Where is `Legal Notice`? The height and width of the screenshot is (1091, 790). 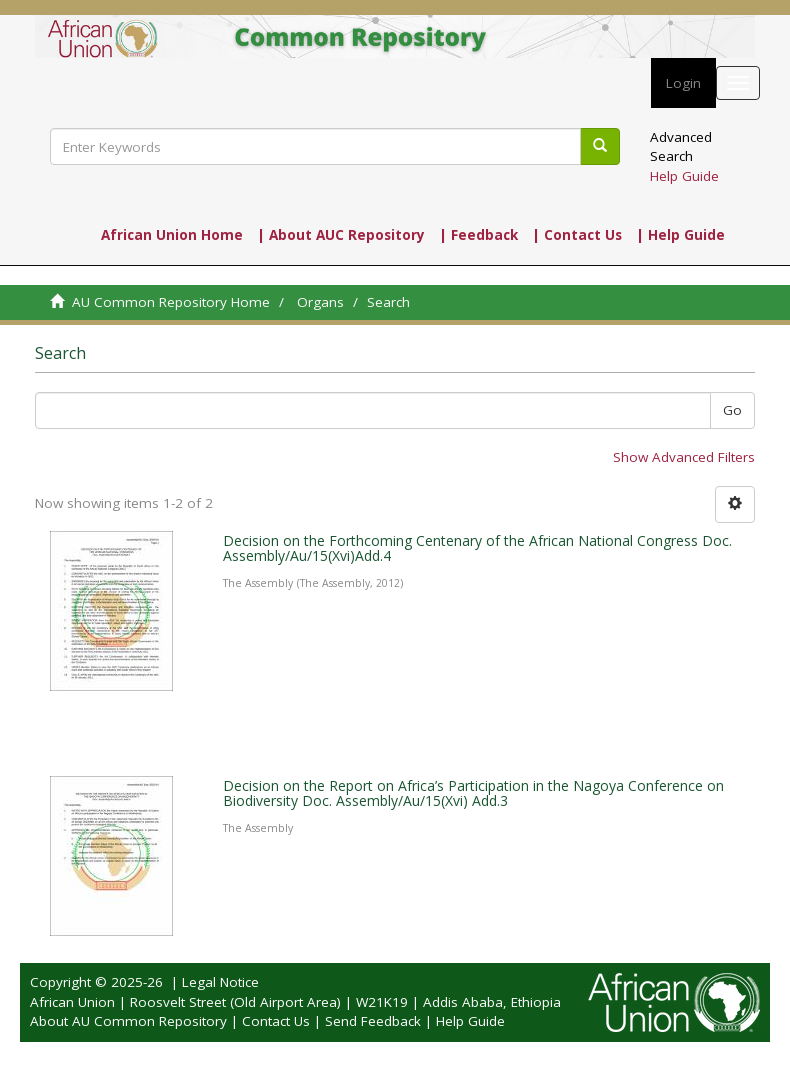
Legal Notice is located at coordinates (220, 982).